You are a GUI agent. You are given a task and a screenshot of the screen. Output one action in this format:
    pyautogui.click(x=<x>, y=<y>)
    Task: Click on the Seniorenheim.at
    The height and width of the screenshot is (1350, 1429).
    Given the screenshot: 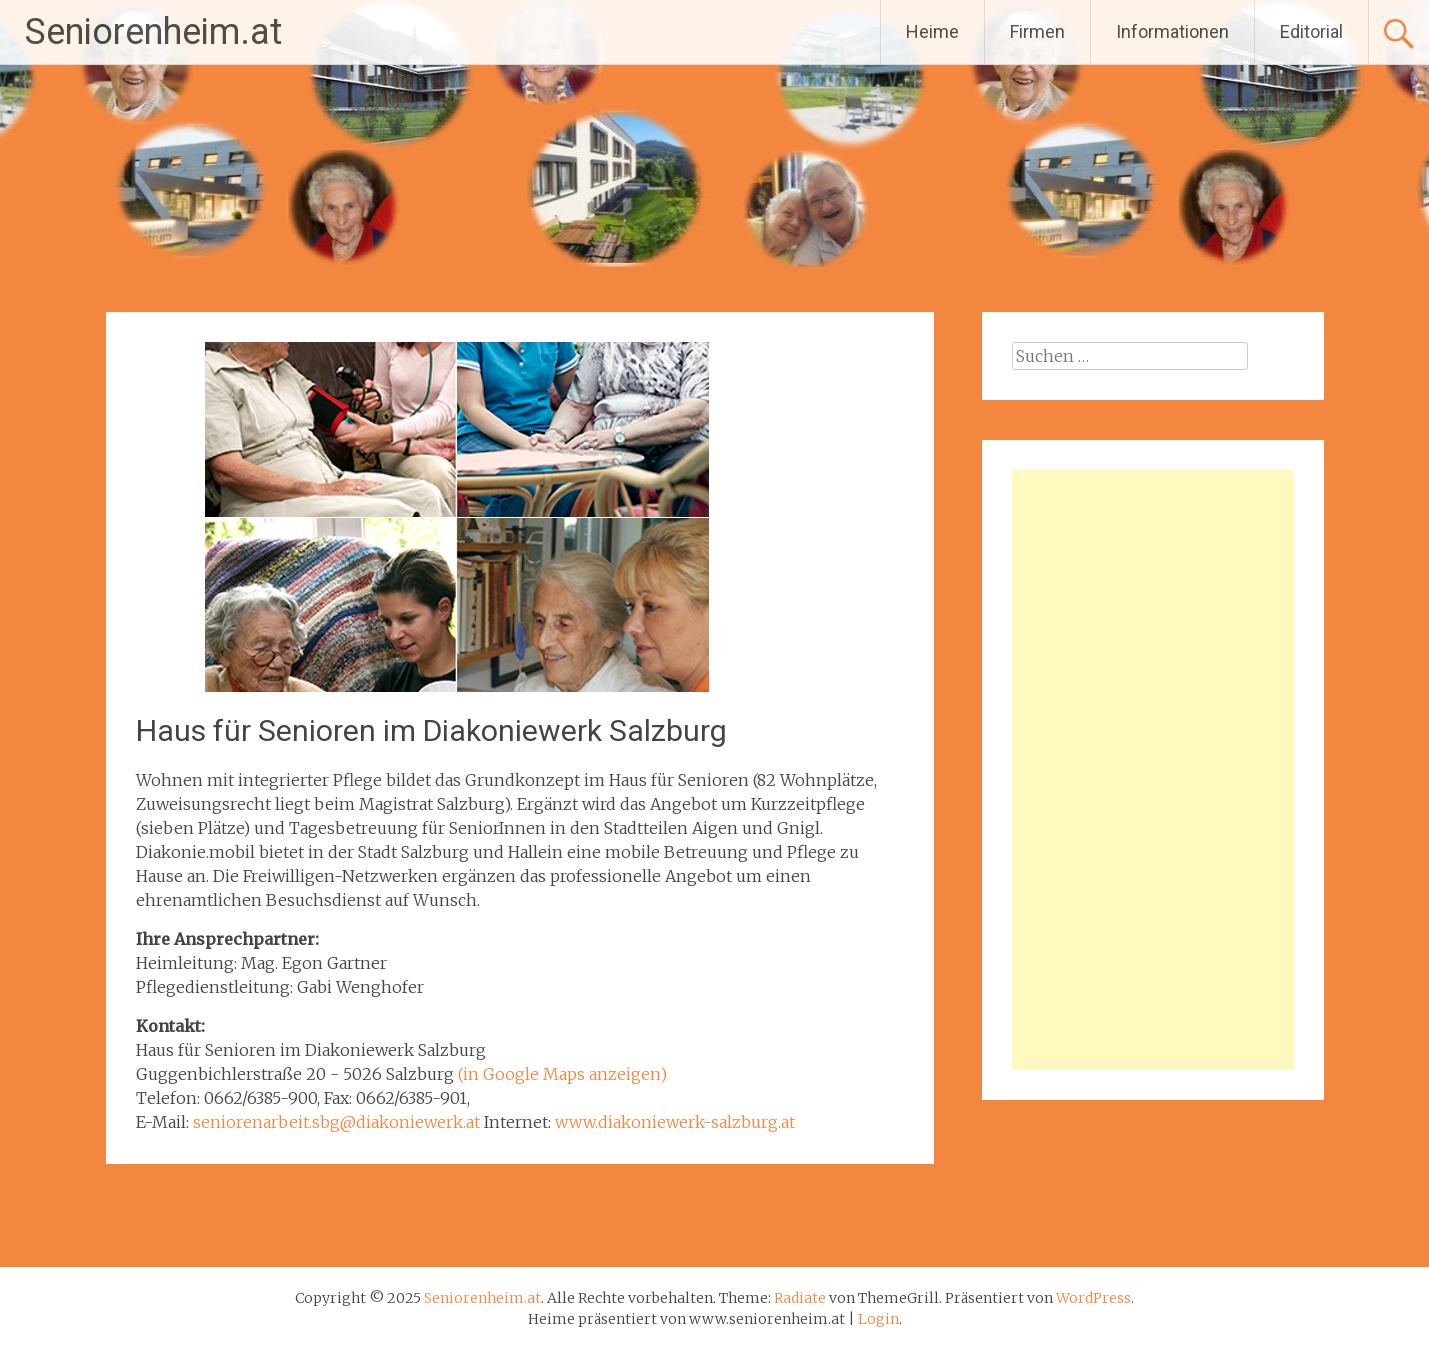 What is the action you would take?
    pyautogui.click(x=153, y=32)
    